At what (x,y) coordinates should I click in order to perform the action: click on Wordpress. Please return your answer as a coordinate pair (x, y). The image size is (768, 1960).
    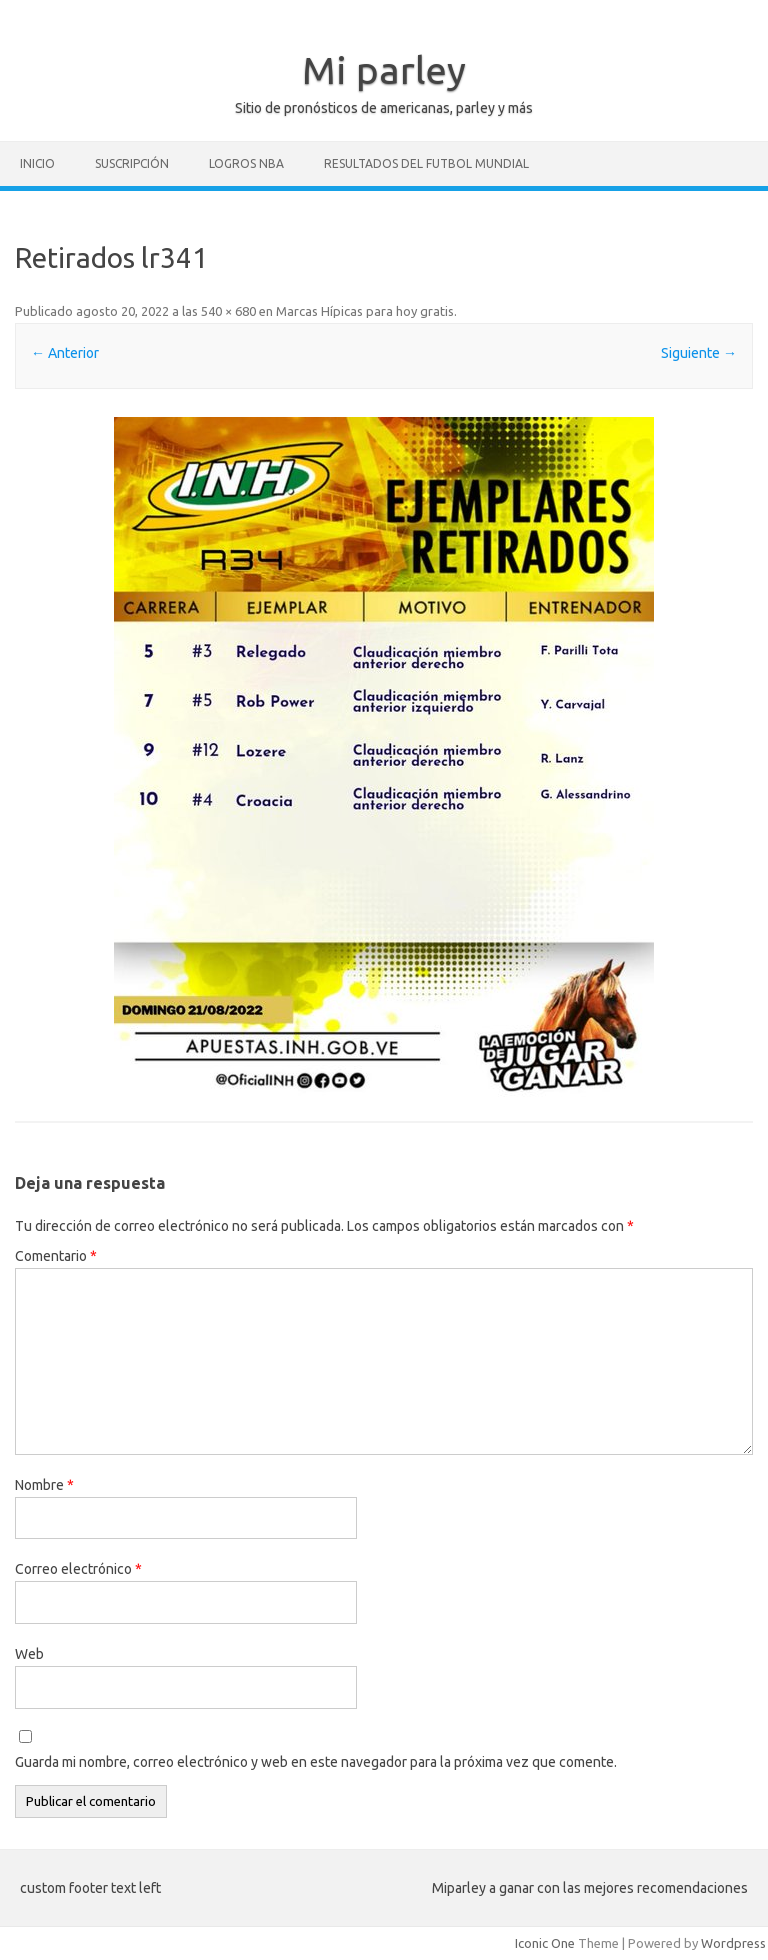
    Looking at the image, I should click on (733, 1943).